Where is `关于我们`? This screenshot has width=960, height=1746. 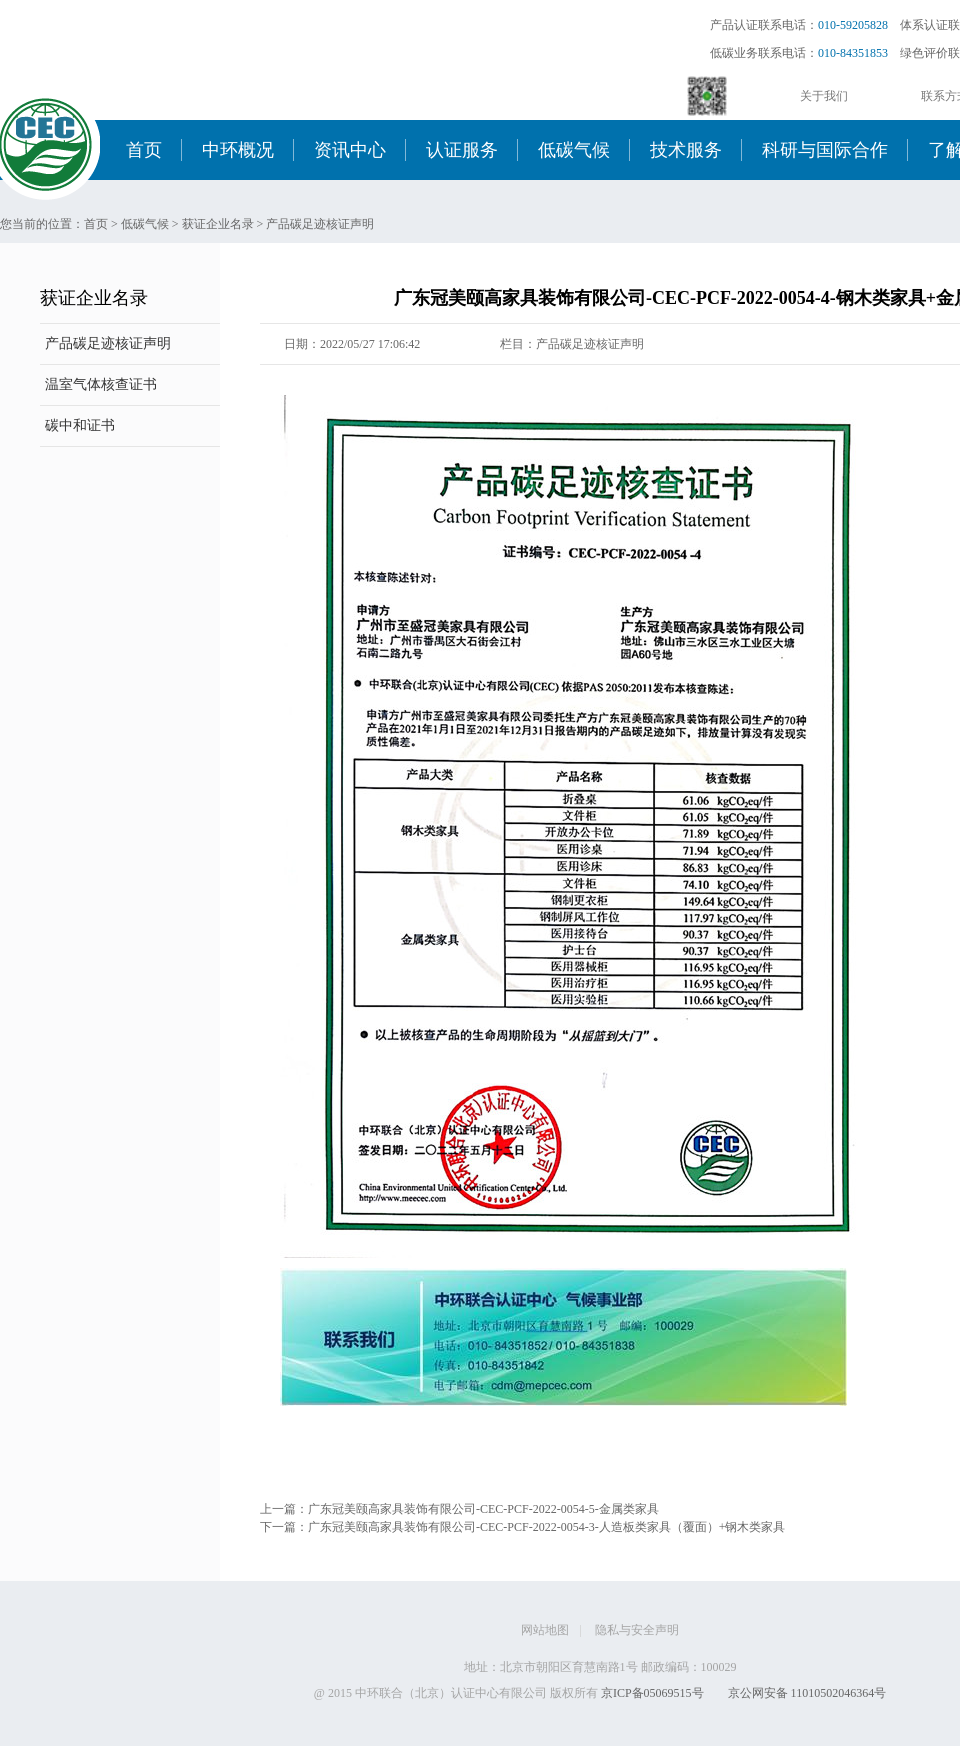
关于我们 is located at coordinates (824, 96).